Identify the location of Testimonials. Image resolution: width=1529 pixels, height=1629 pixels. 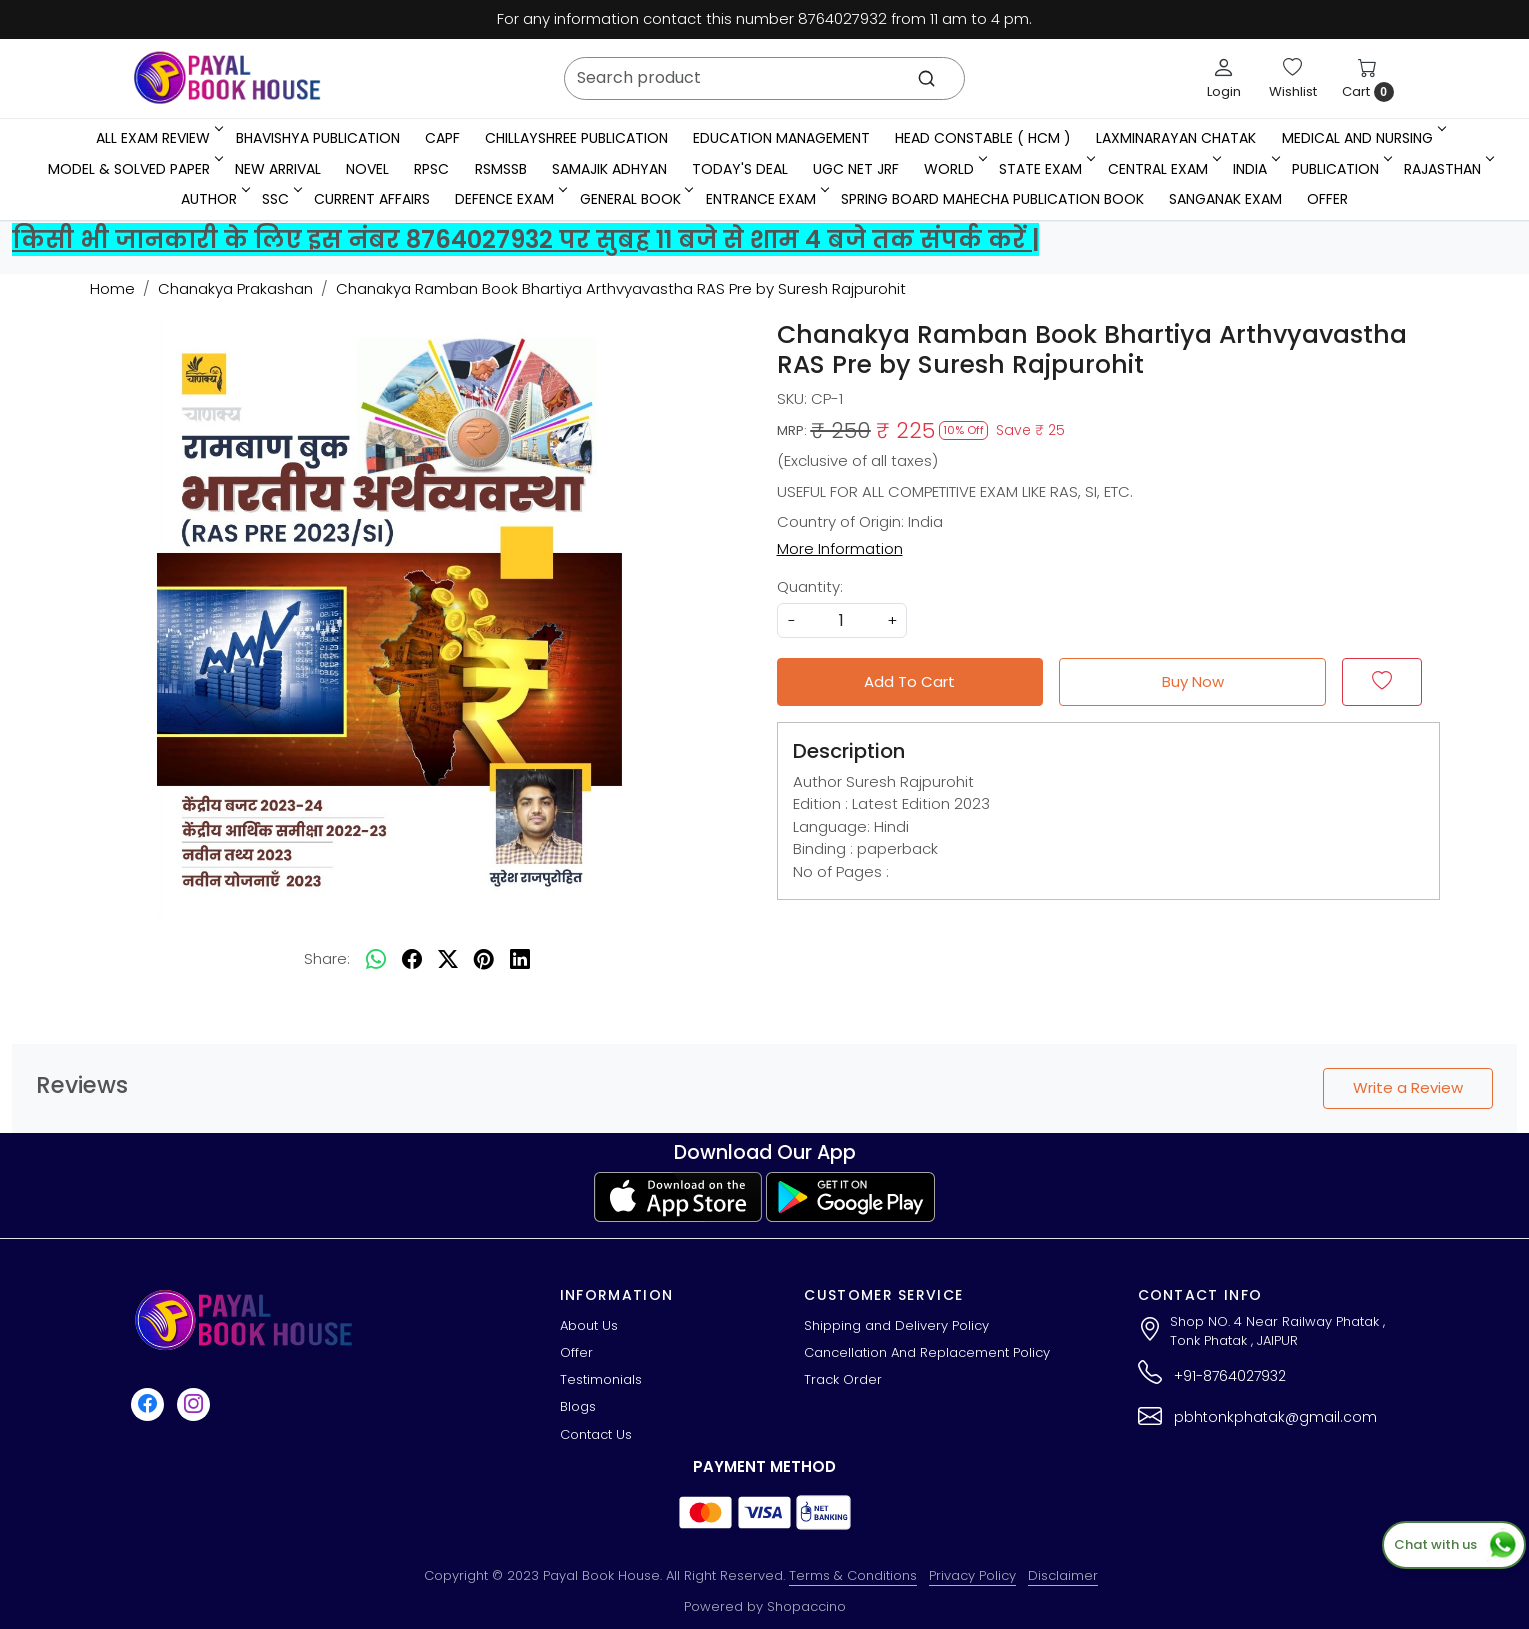
(601, 1379).